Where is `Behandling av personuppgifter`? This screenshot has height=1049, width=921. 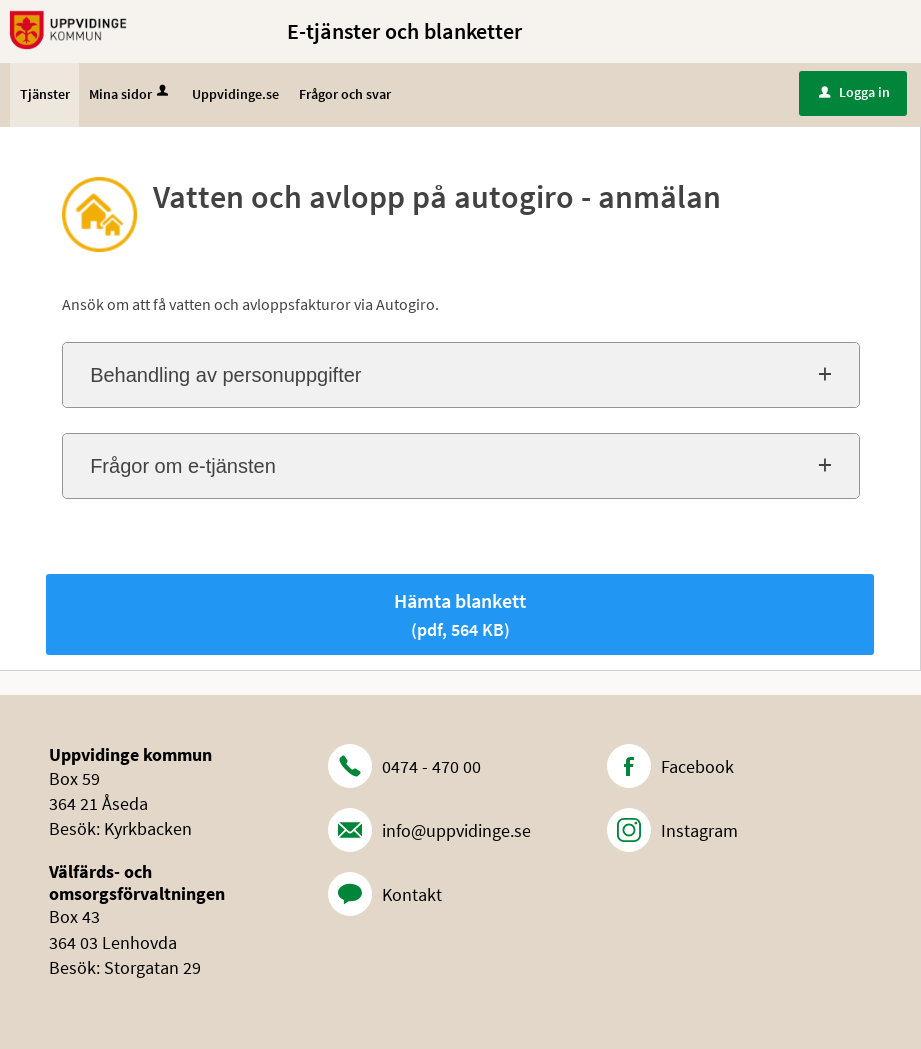 Behandling av personuppgifter is located at coordinates (225, 375).